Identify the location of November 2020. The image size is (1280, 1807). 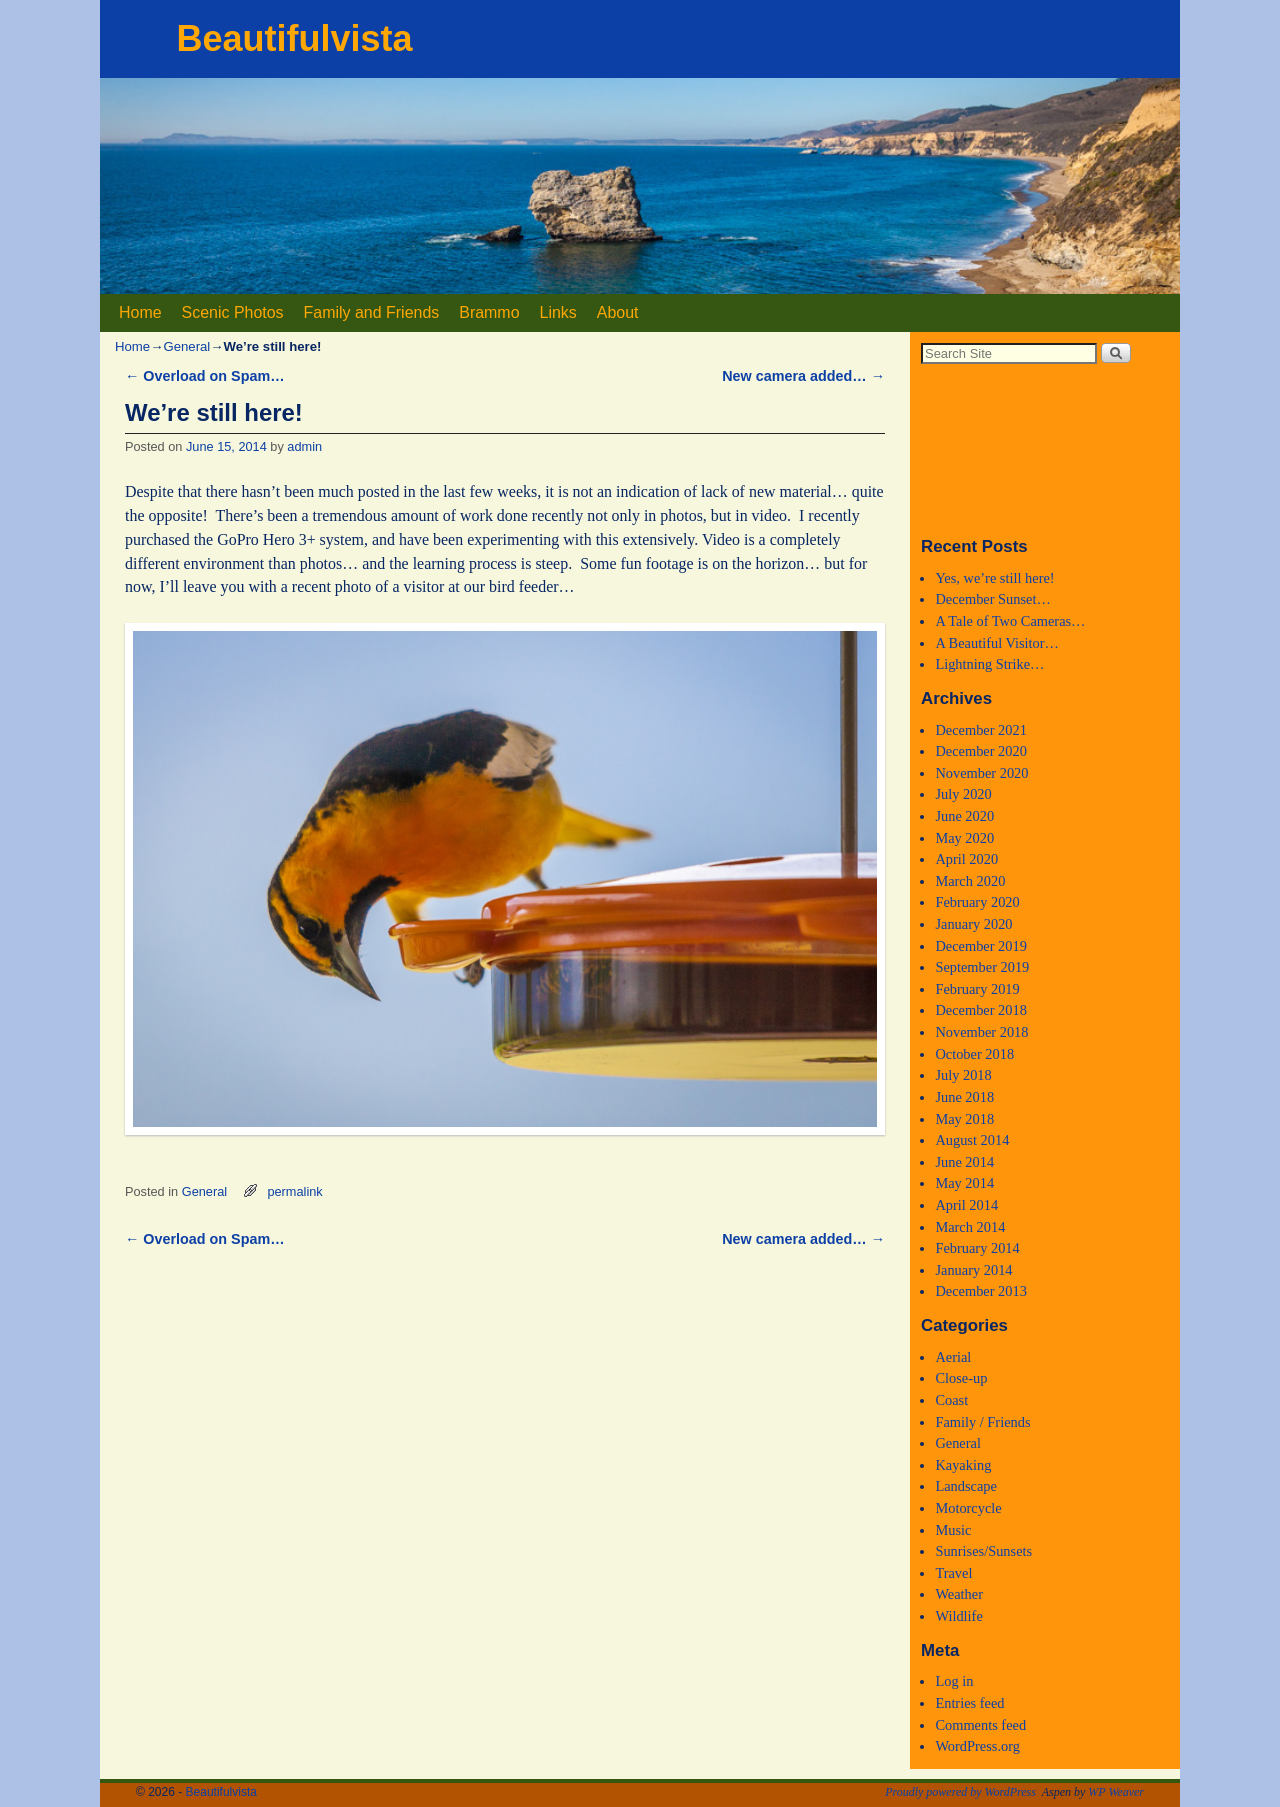
(981, 773).